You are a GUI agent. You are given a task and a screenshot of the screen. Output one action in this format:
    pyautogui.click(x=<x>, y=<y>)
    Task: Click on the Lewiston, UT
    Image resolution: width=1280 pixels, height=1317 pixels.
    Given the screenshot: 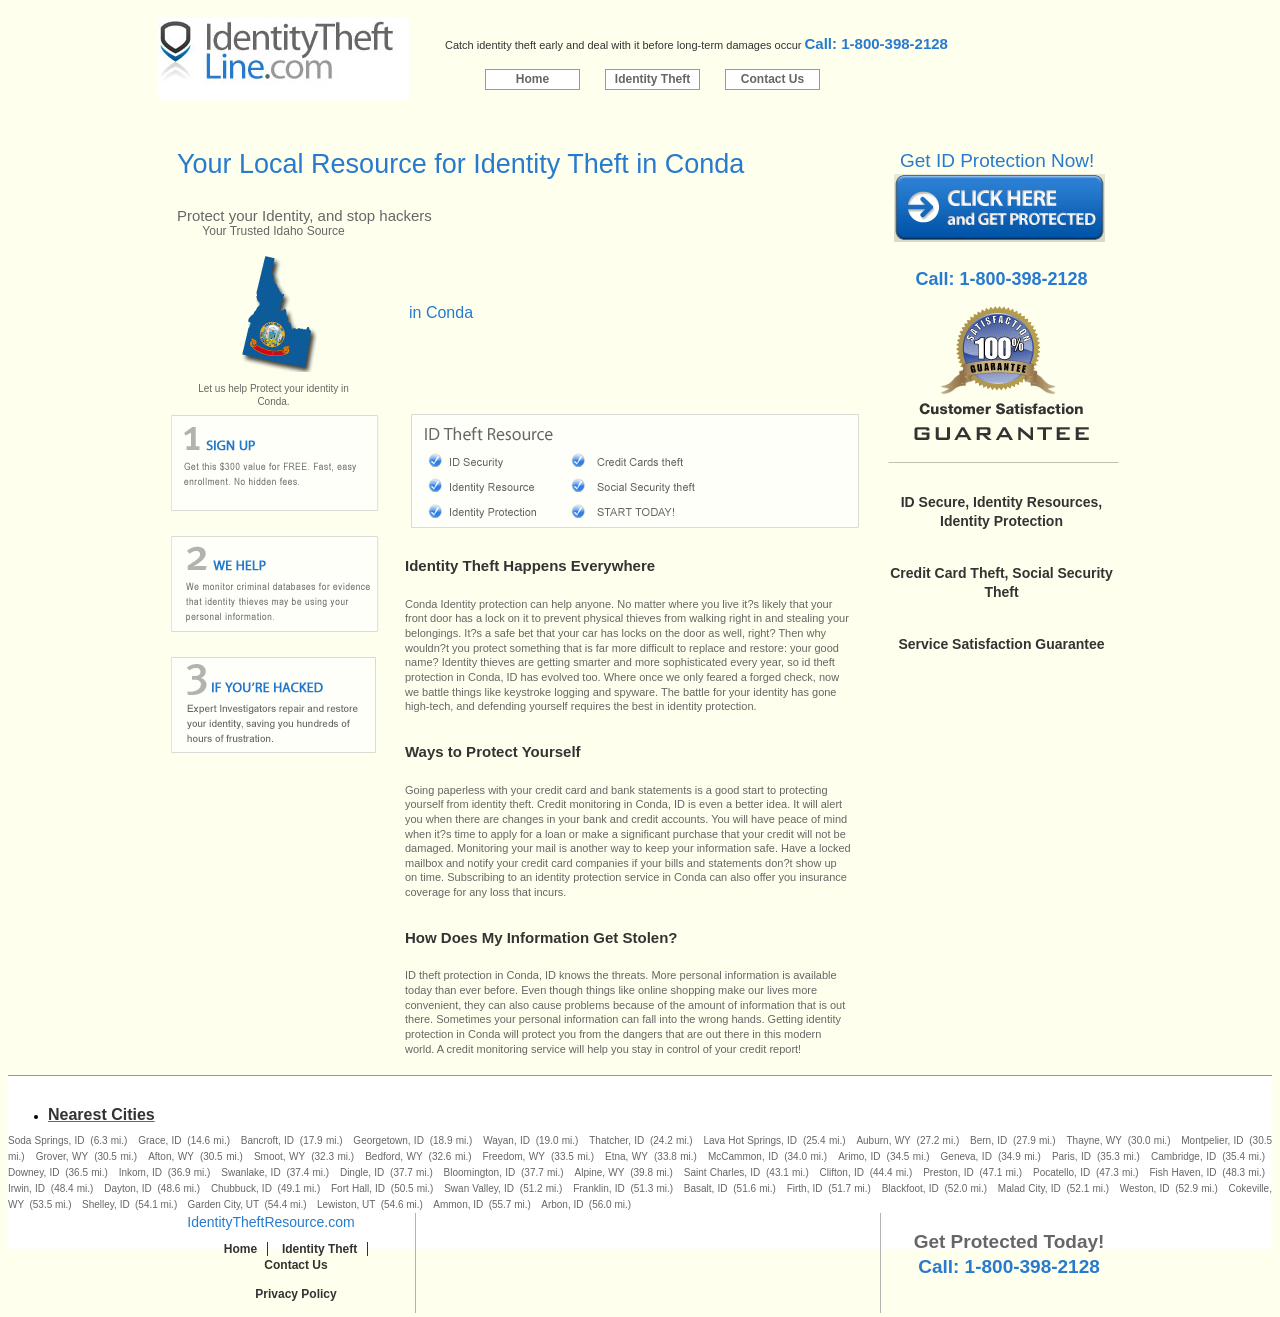 What is the action you would take?
    pyautogui.click(x=346, y=1204)
    